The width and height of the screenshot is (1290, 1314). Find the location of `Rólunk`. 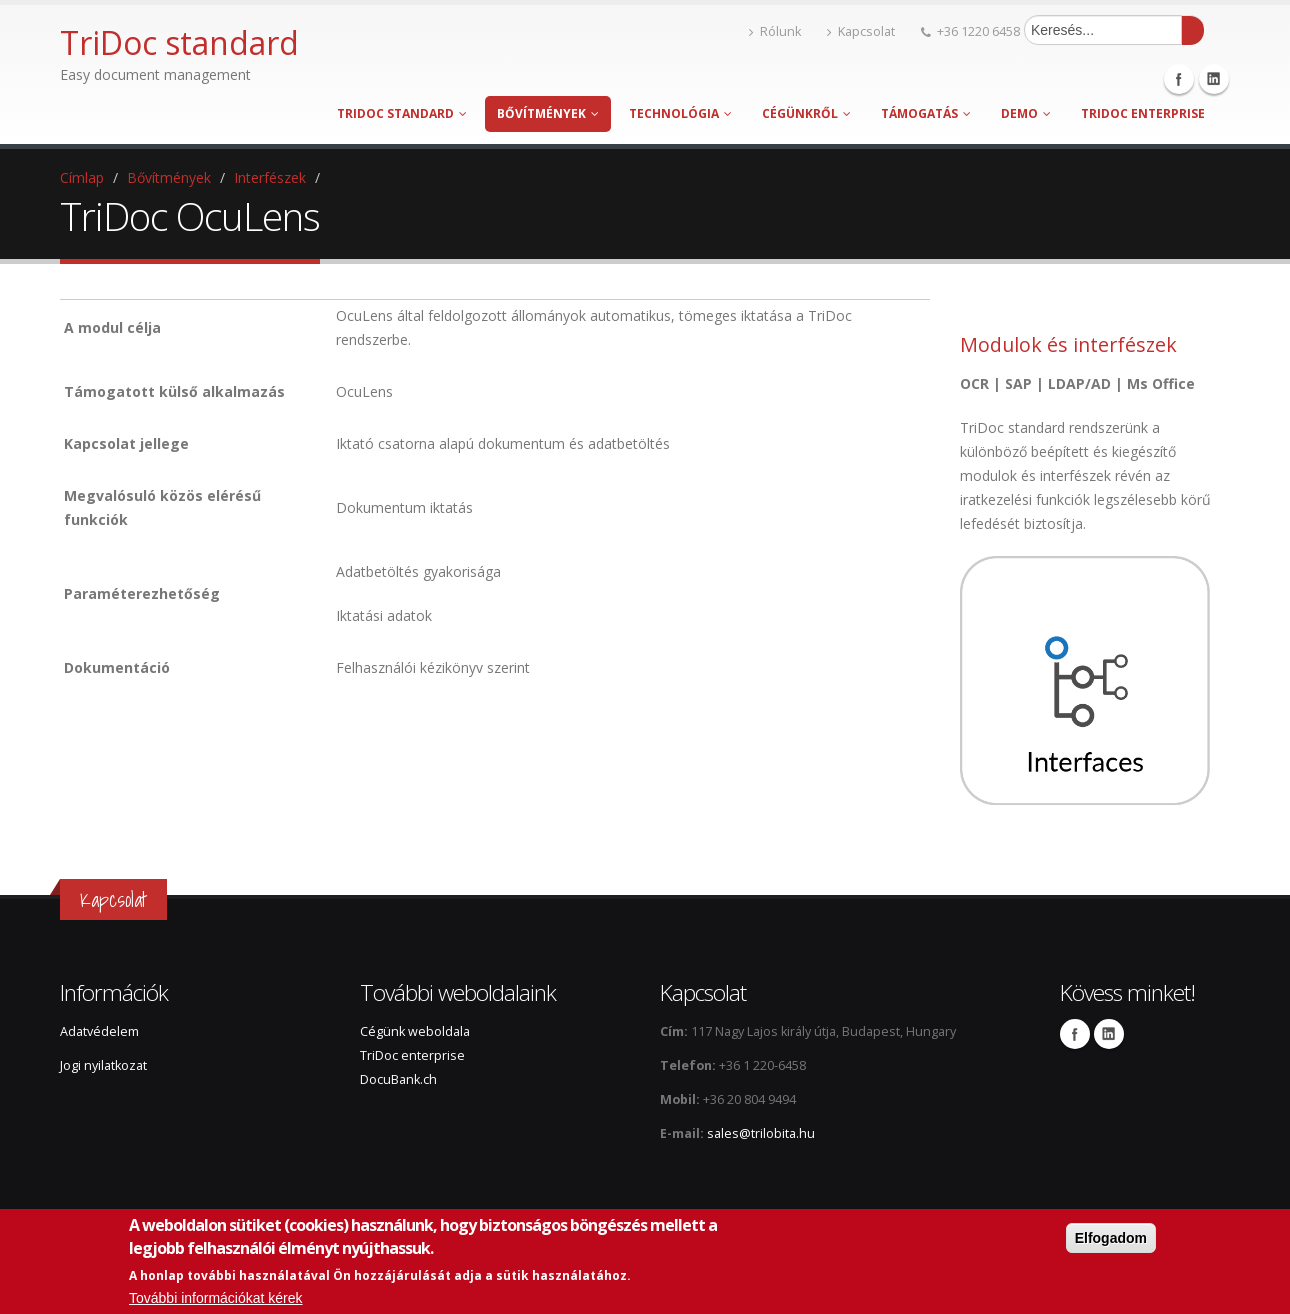

Rólunk is located at coordinates (775, 31).